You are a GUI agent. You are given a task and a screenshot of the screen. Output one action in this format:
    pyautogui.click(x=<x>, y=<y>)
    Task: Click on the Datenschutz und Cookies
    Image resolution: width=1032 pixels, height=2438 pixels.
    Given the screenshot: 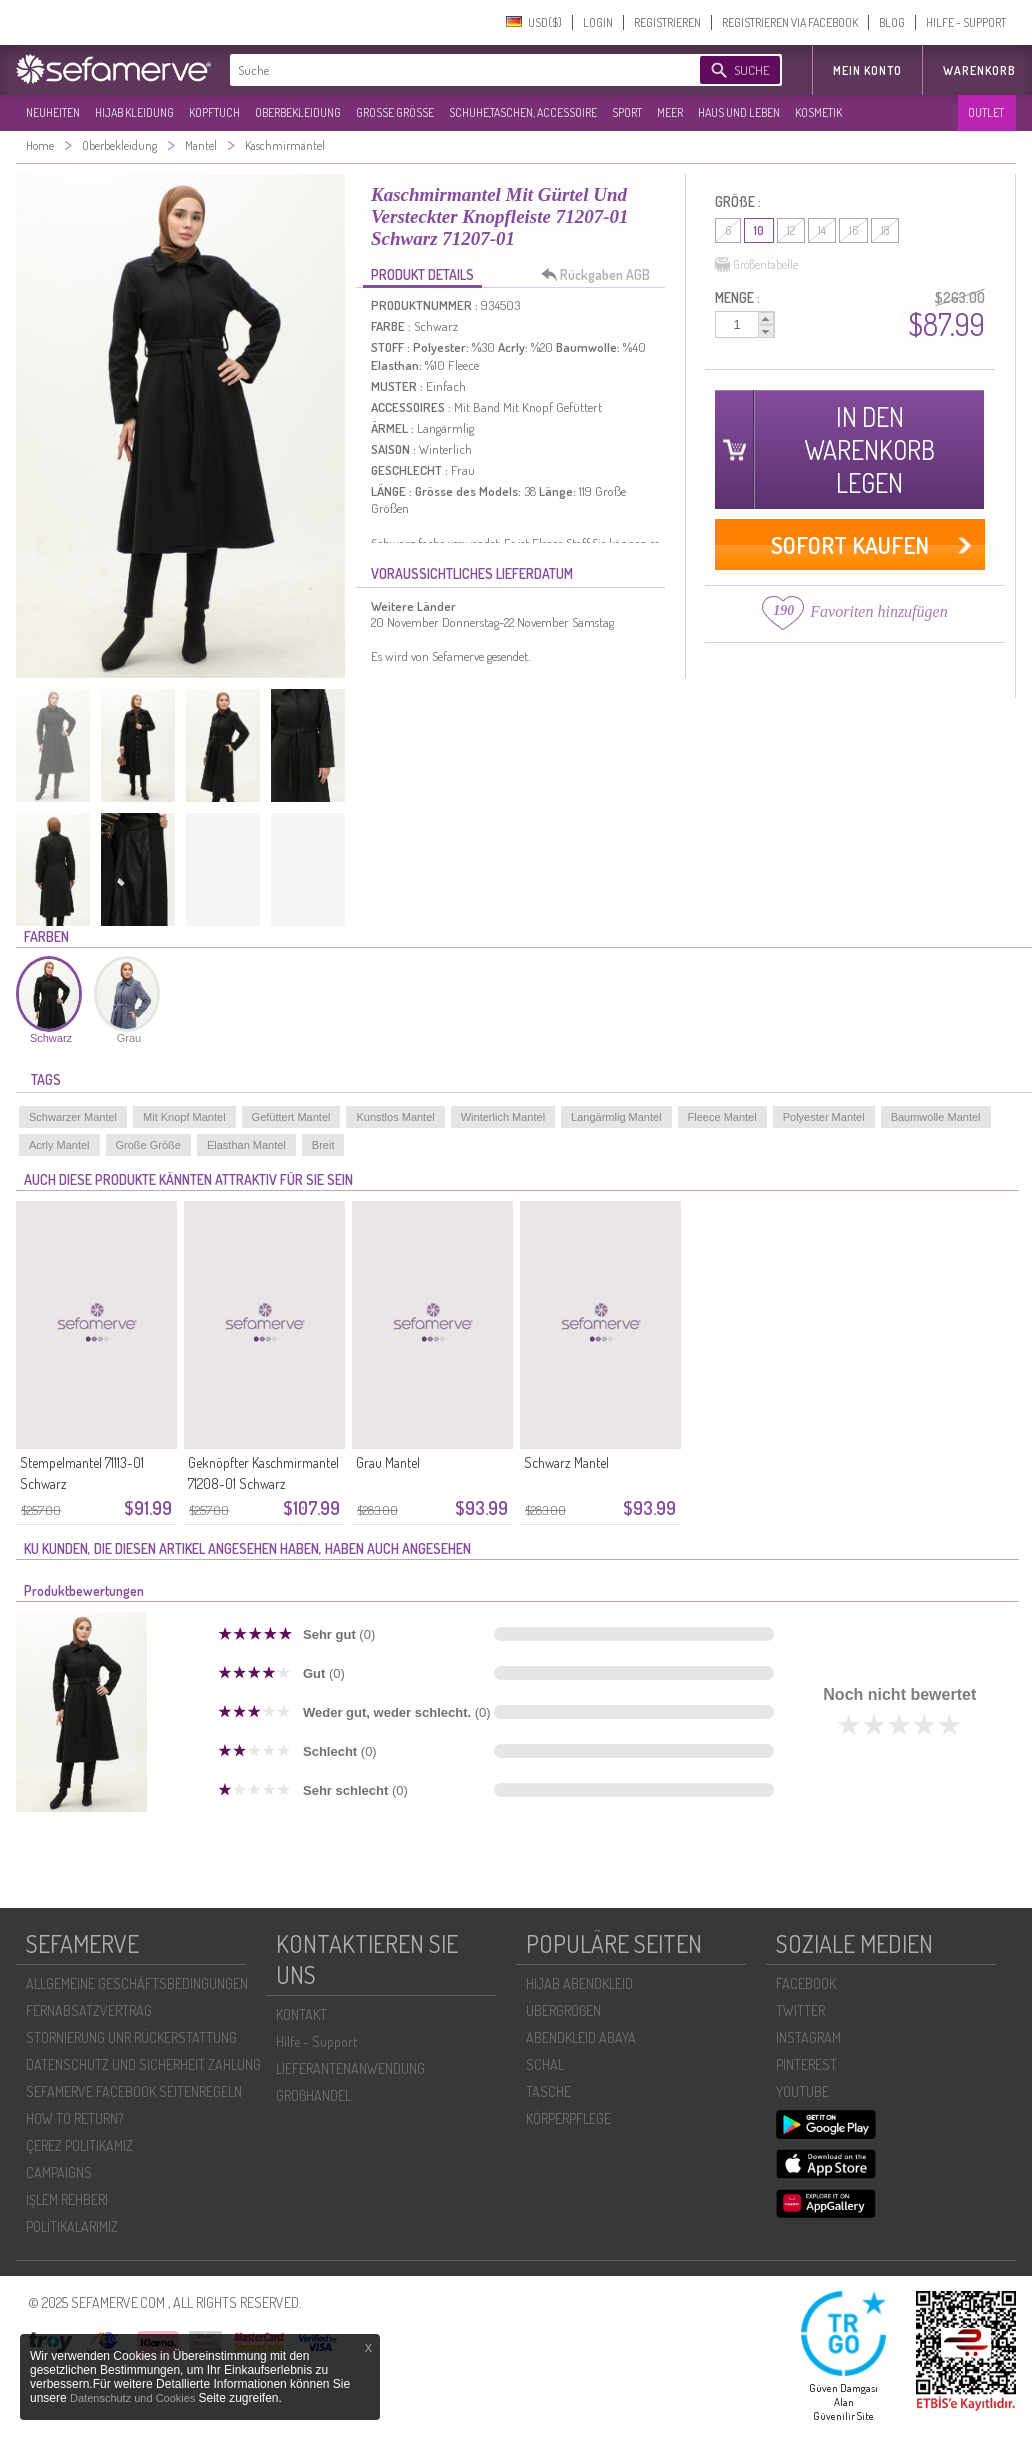 What is the action you would take?
    pyautogui.click(x=134, y=2398)
    